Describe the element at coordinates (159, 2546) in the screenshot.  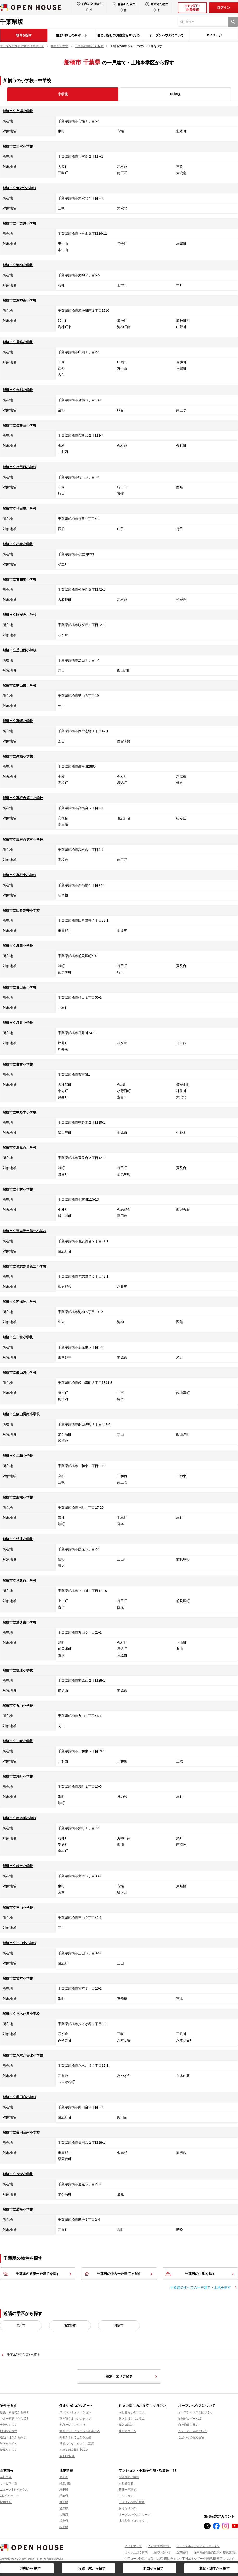
I see `個人情報保護方針` at that location.